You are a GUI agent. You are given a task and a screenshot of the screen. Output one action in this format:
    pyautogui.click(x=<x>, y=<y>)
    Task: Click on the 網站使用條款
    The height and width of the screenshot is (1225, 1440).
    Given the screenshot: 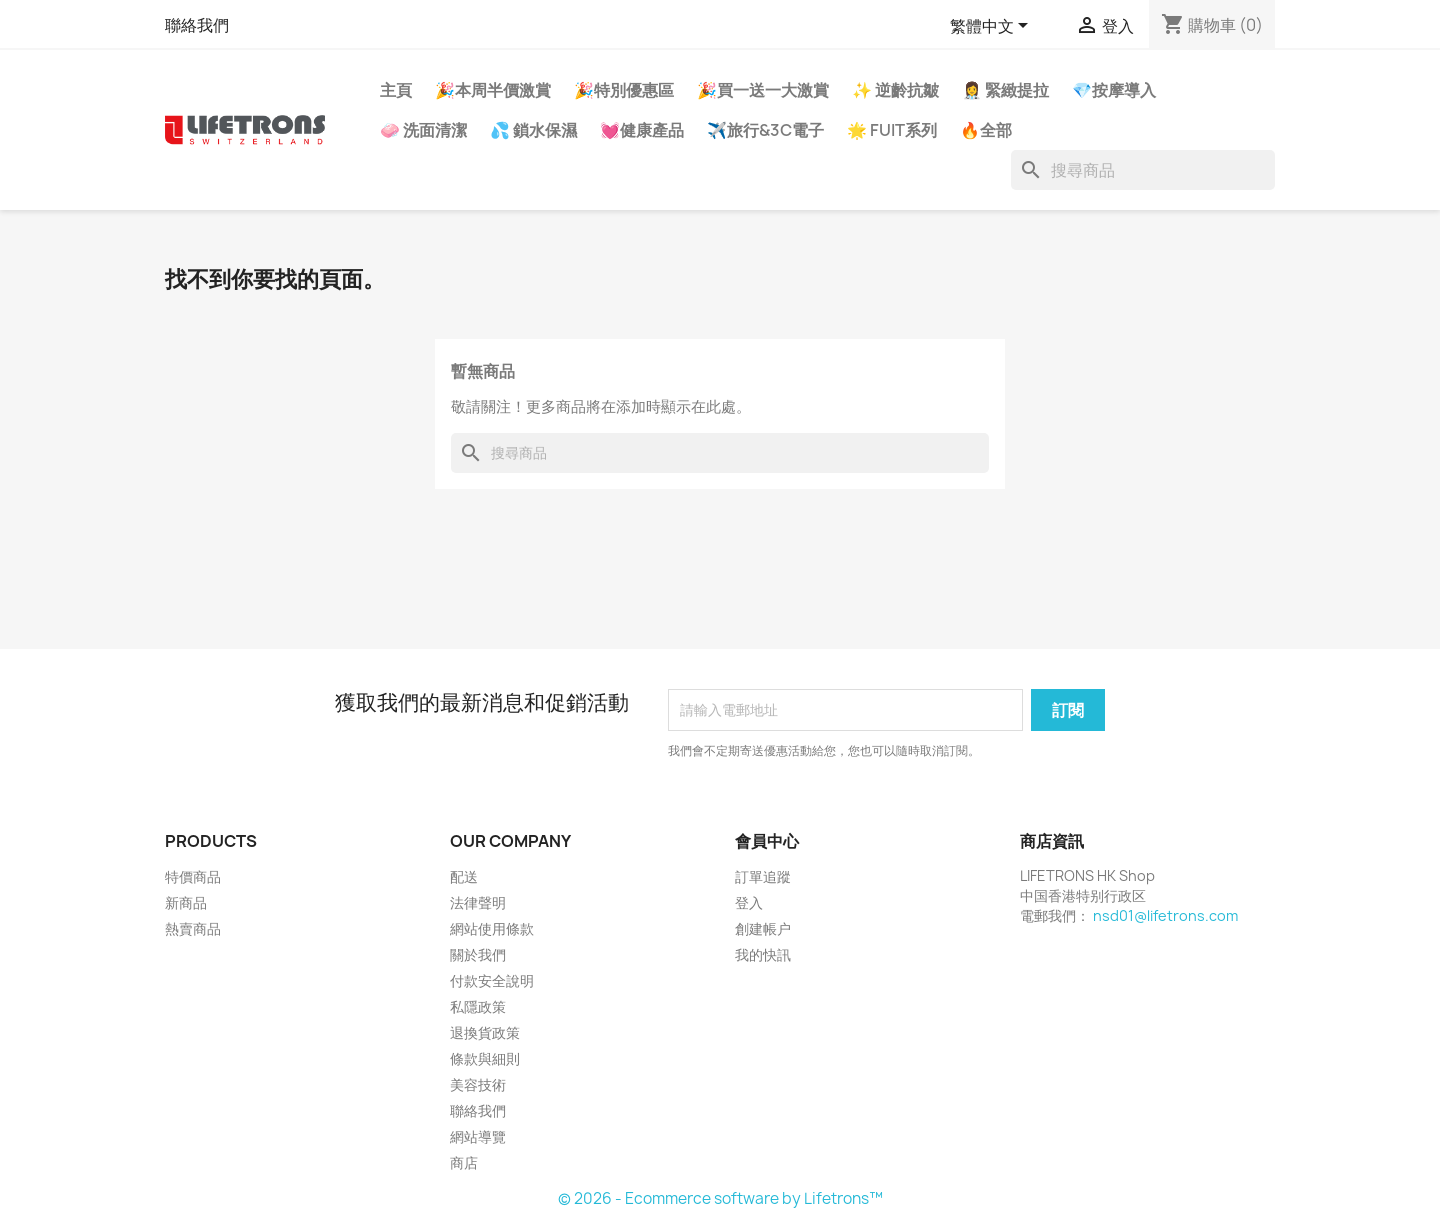 What is the action you would take?
    pyautogui.click(x=492, y=928)
    